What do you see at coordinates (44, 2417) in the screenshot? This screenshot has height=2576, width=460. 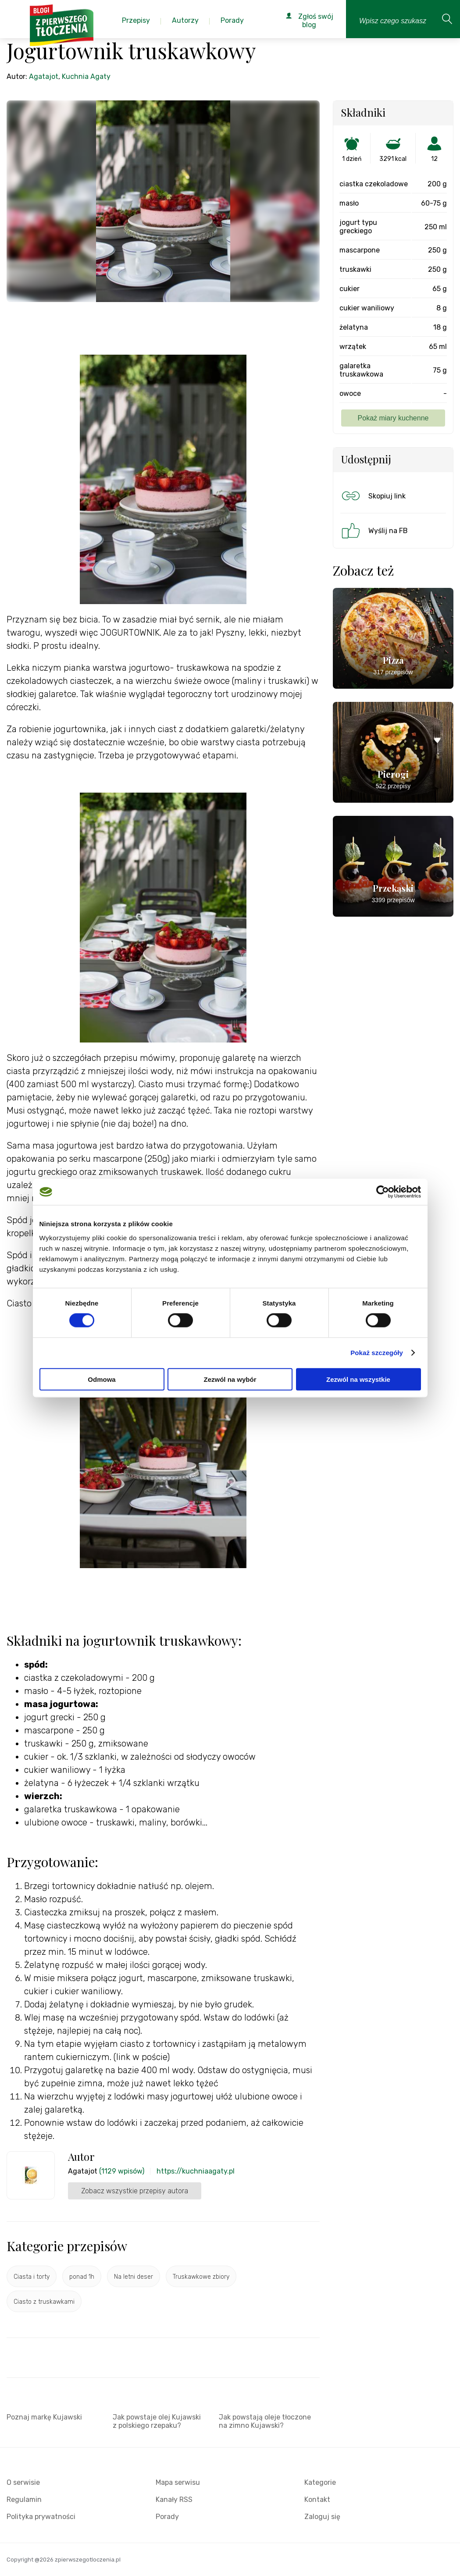 I see `Poznaj markę Kujawski` at bounding box center [44, 2417].